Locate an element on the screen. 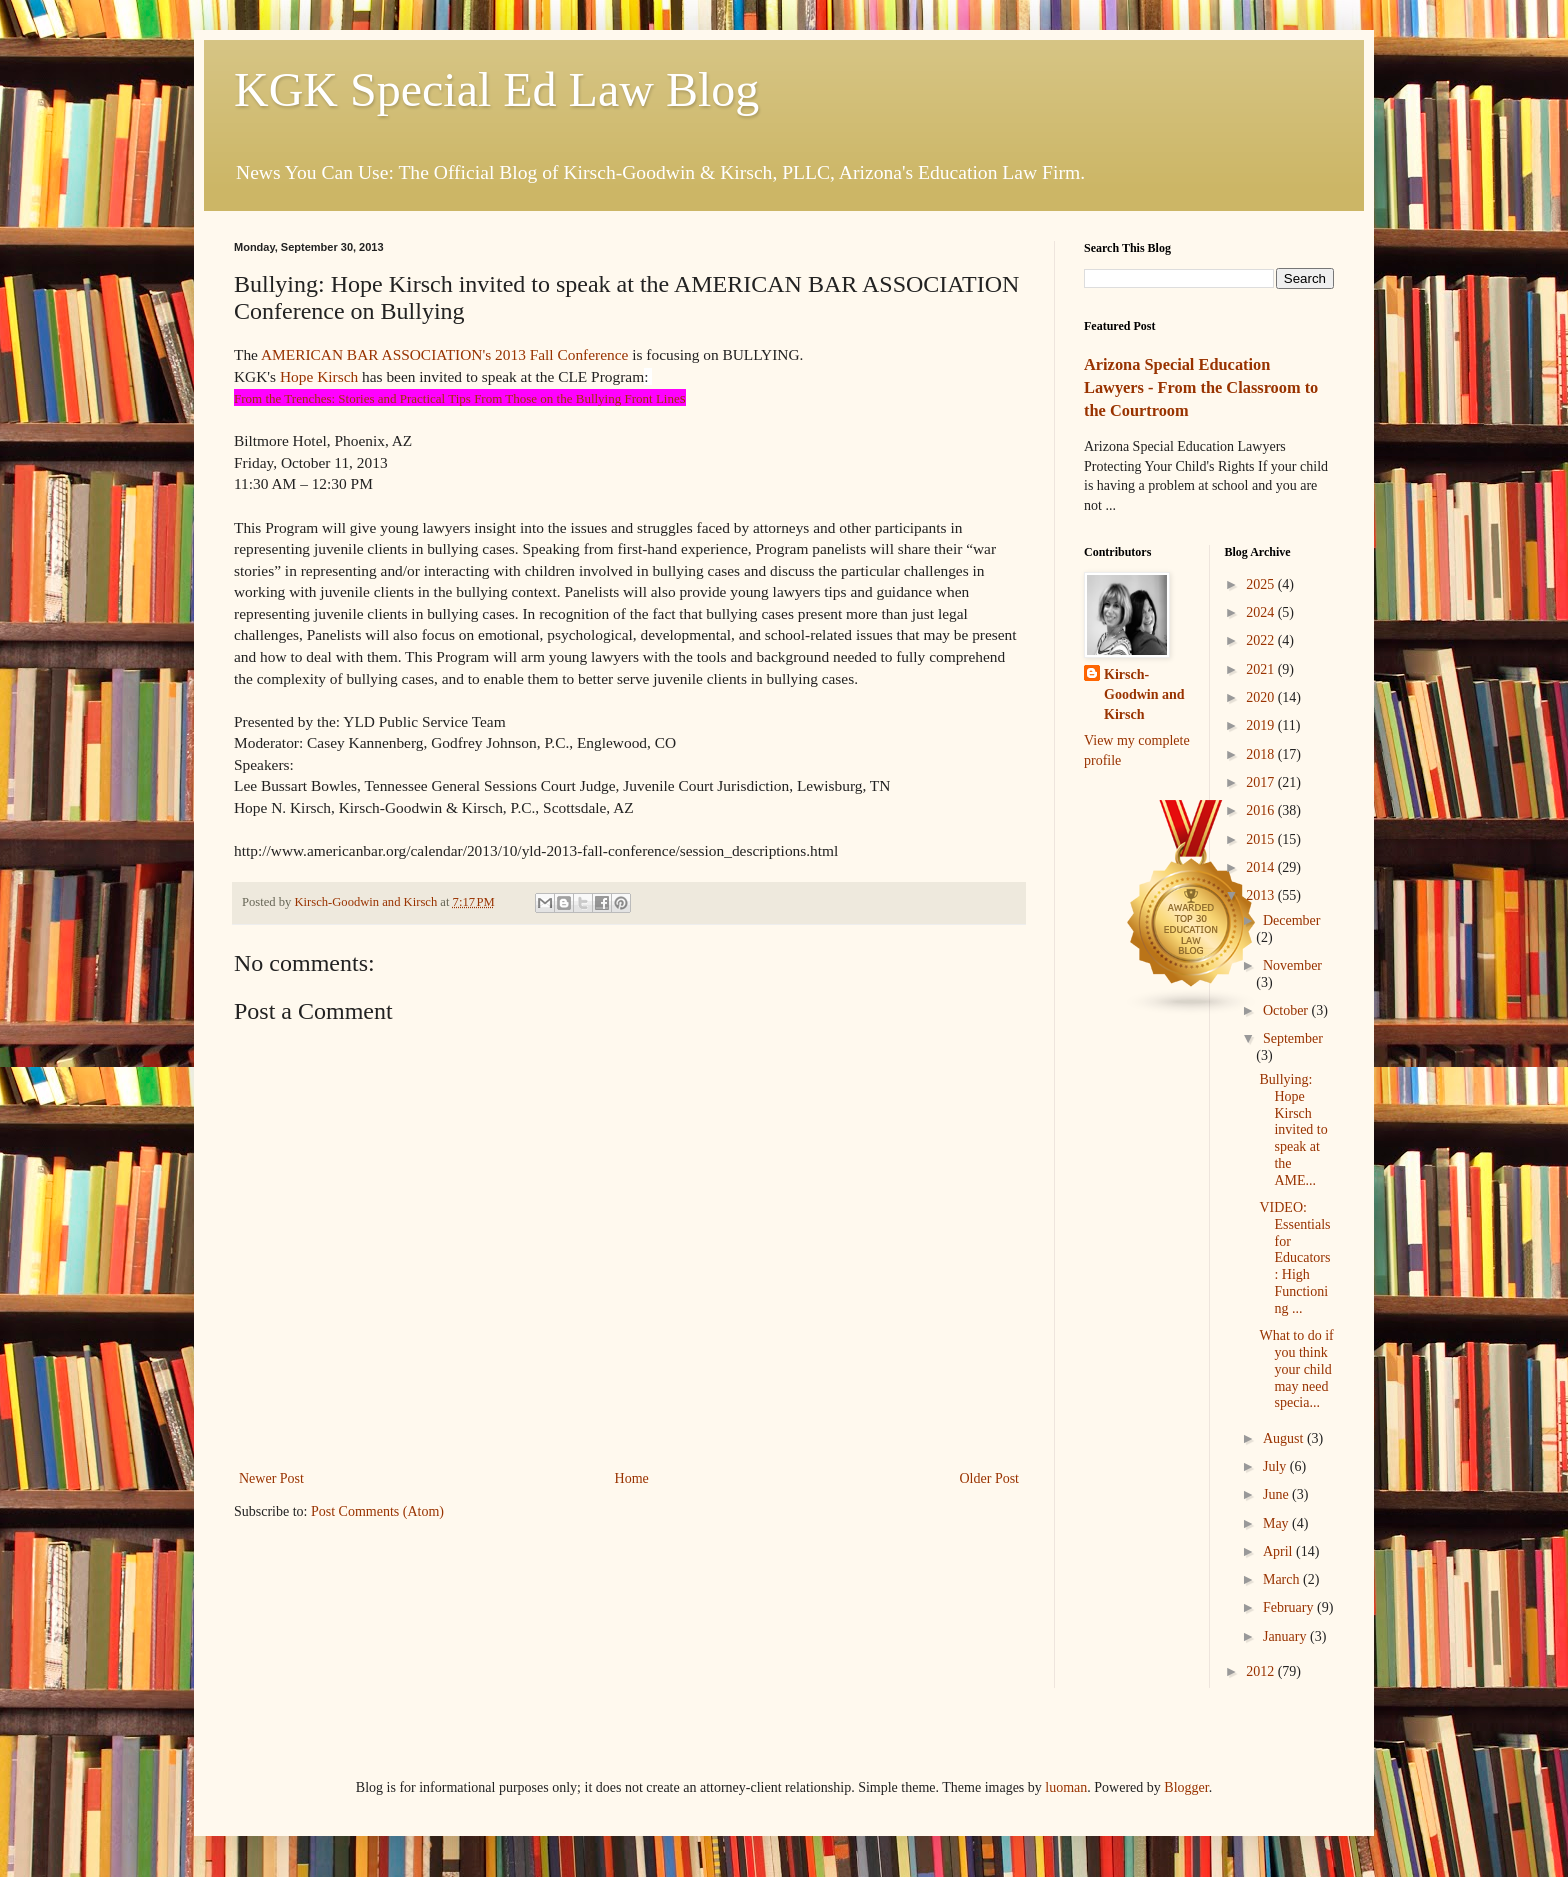  AMERICAN BAR ASSOCIATION's is located at coordinates (376, 354).